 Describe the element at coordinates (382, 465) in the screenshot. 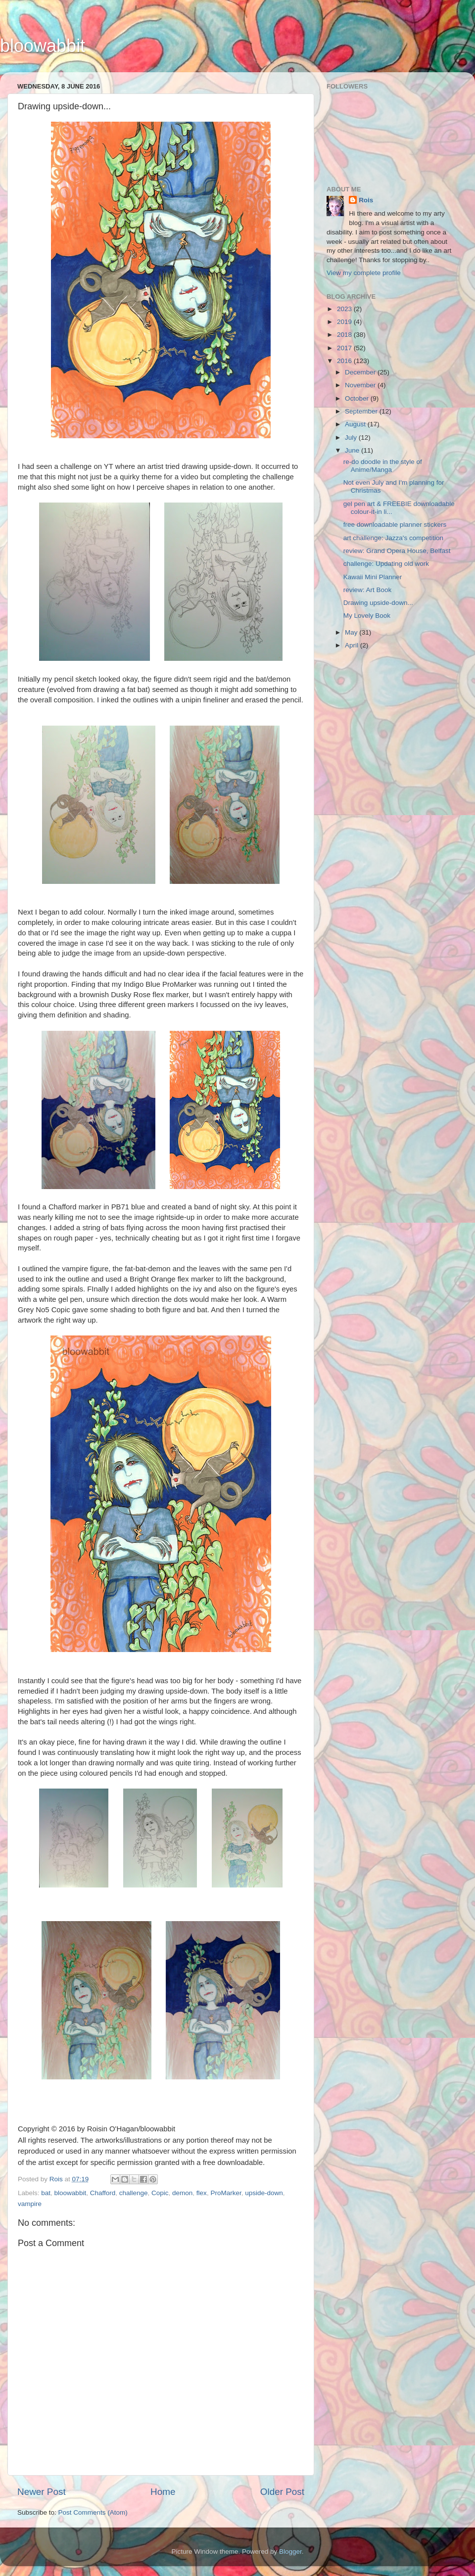

I see `re-do doodle in the style of Anime/Manga` at that location.